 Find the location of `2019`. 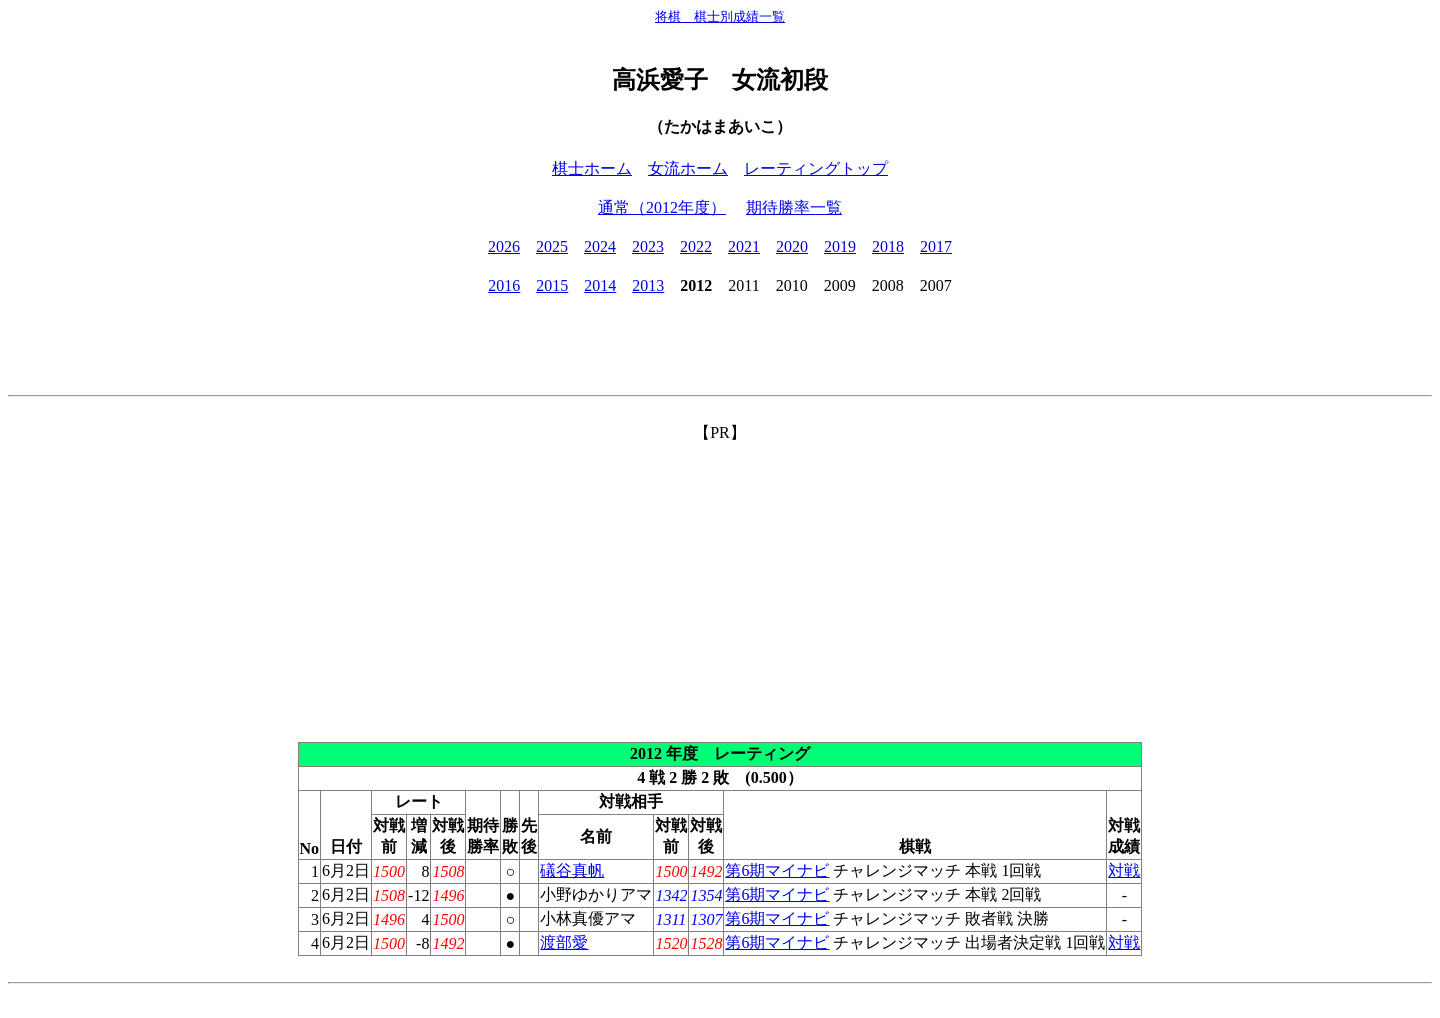

2019 is located at coordinates (840, 246).